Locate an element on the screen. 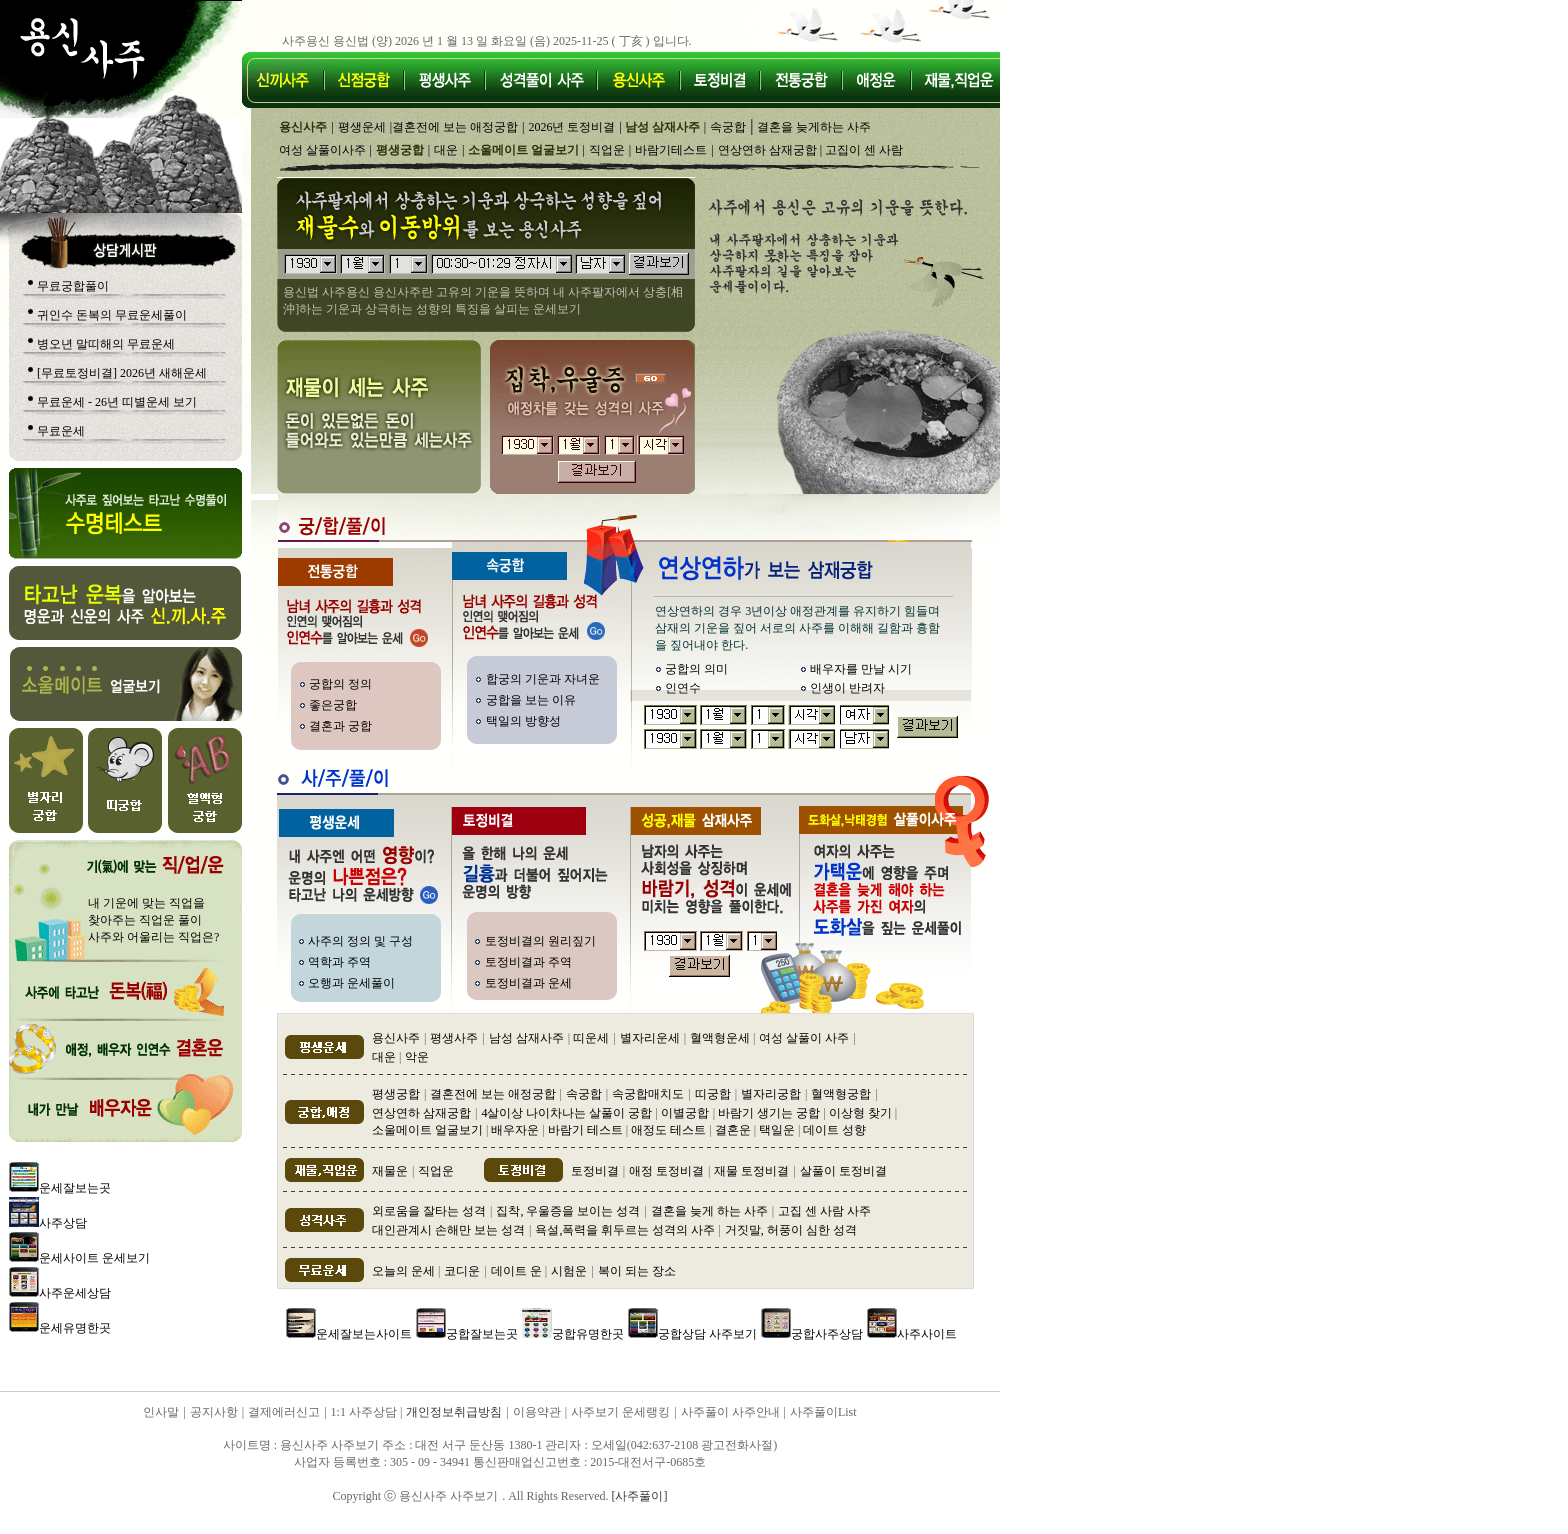  대인관계시 손해만 보는 성격 is located at coordinates (448, 1230).